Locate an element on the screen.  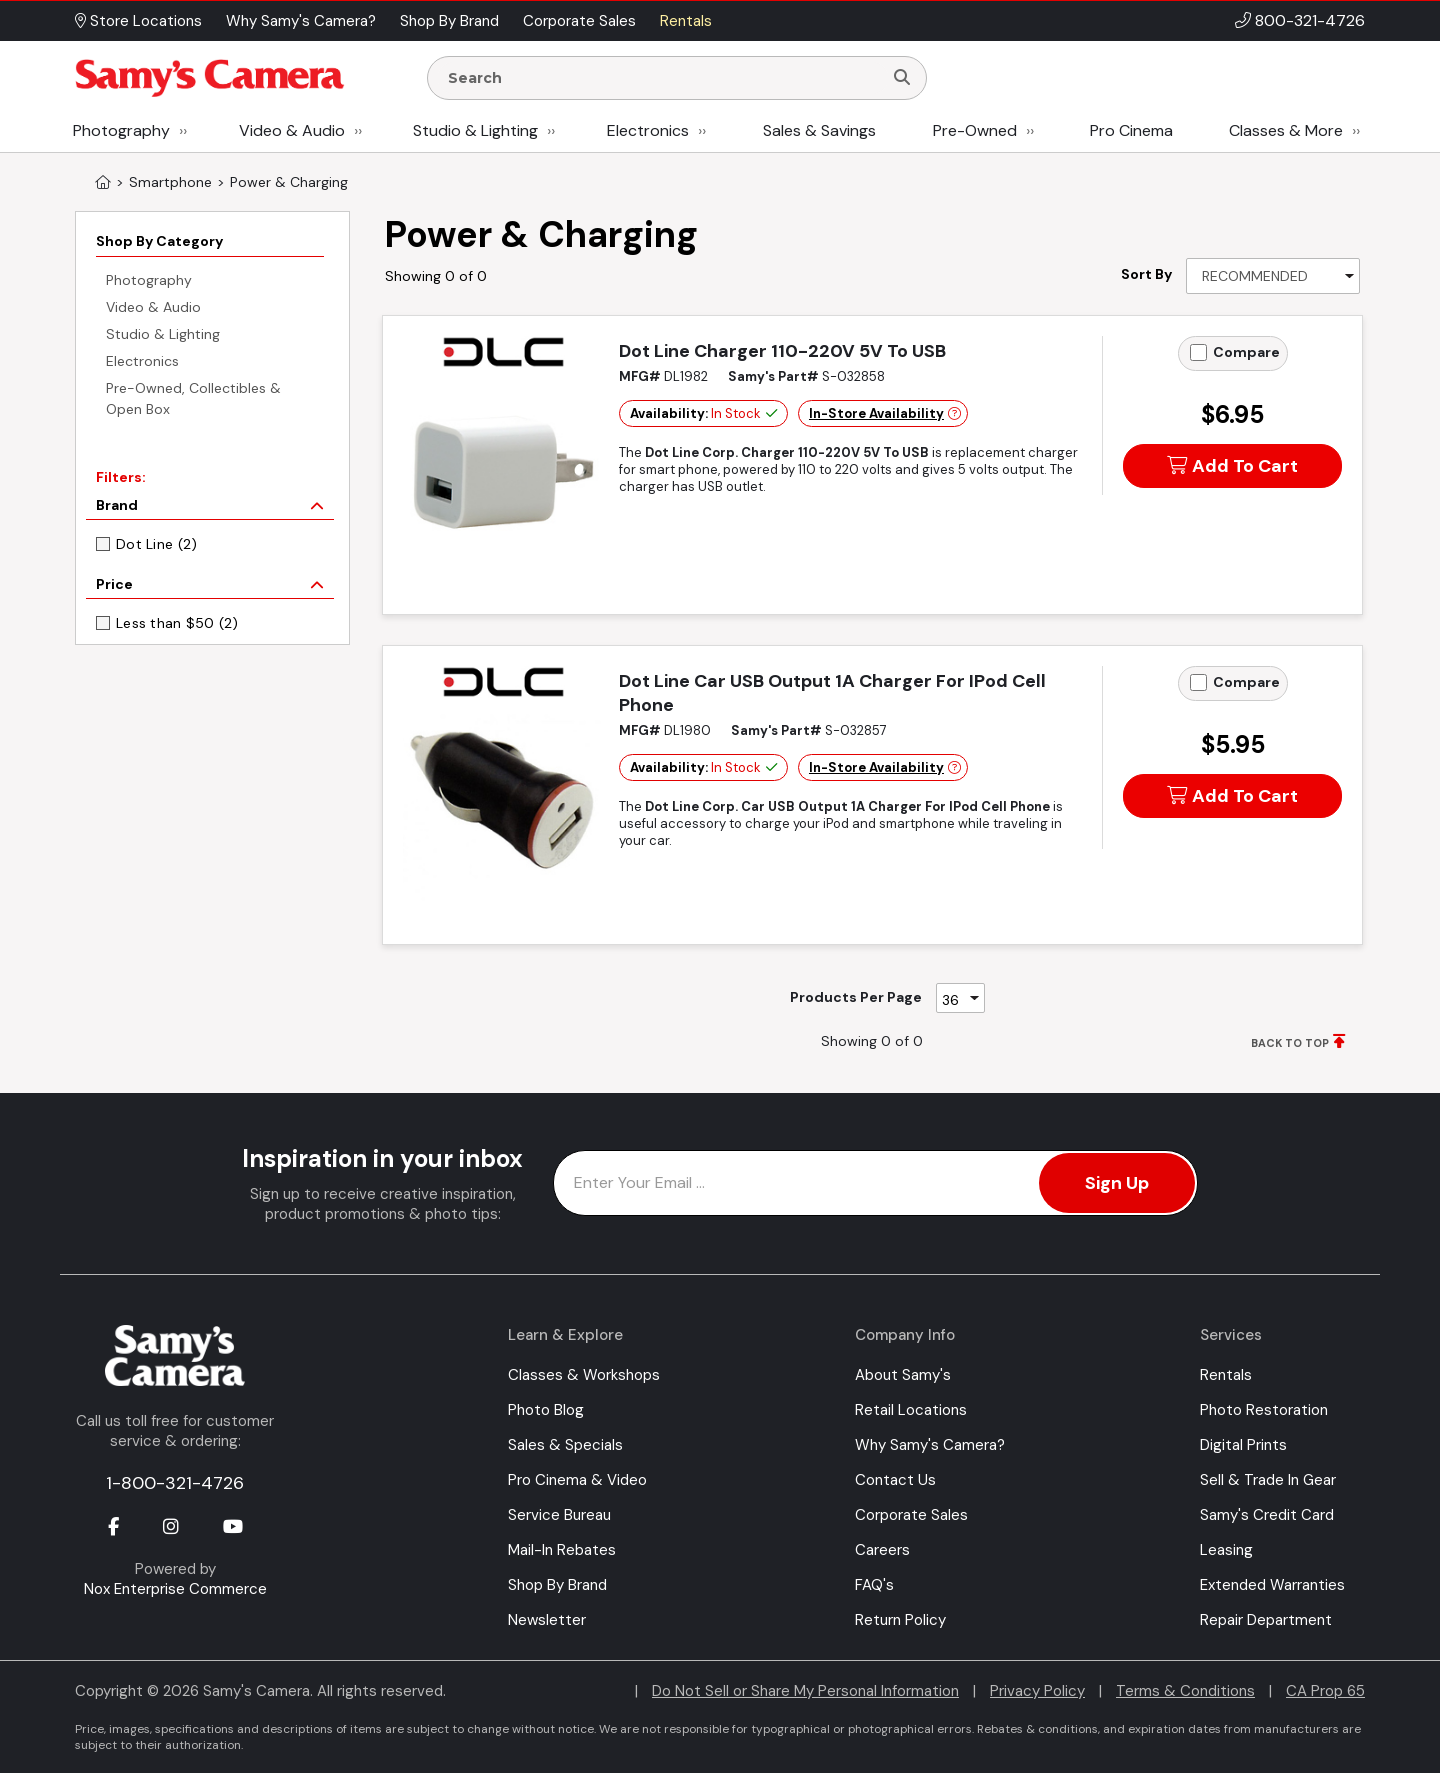
[Enter Search Terms] is located at coordinates (663, 78).